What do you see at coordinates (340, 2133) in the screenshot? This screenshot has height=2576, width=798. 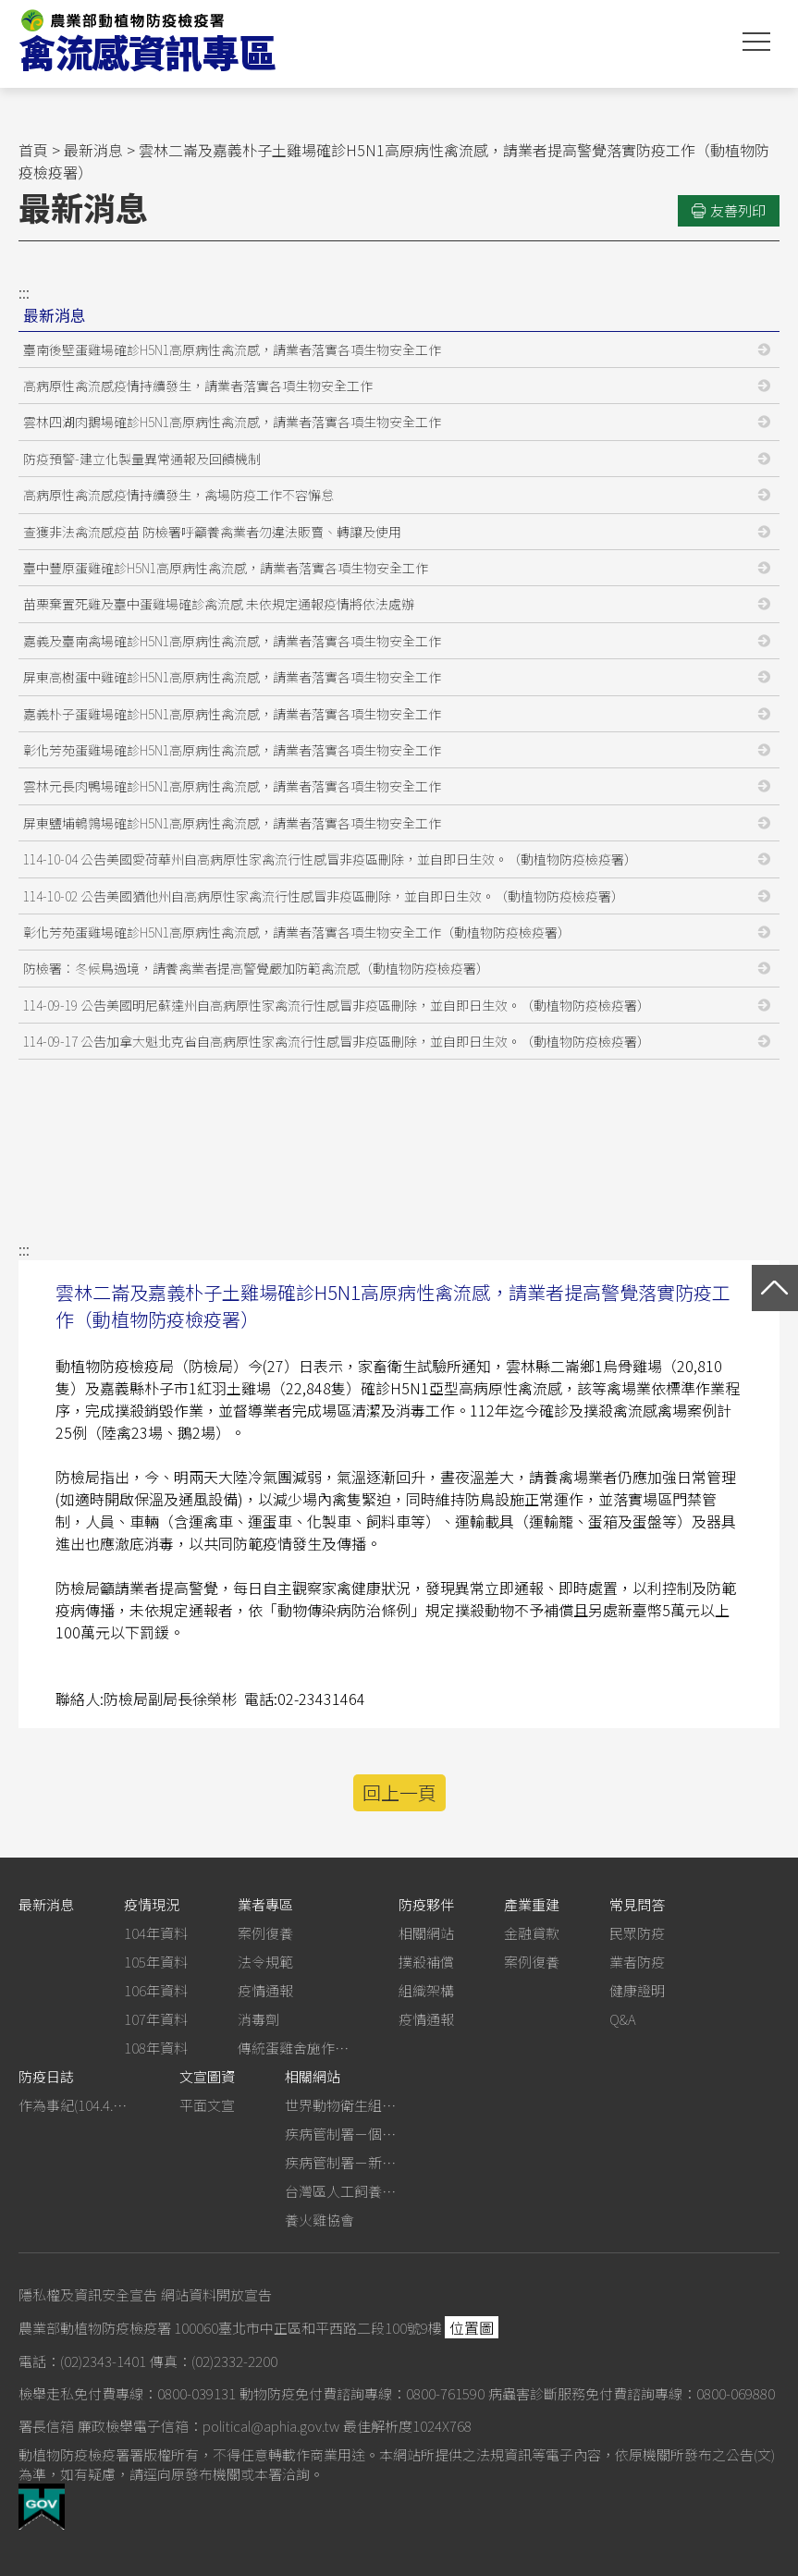 I see `疾病管制署－個人防護裝備使用建議` at bounding box center [340, 2133].